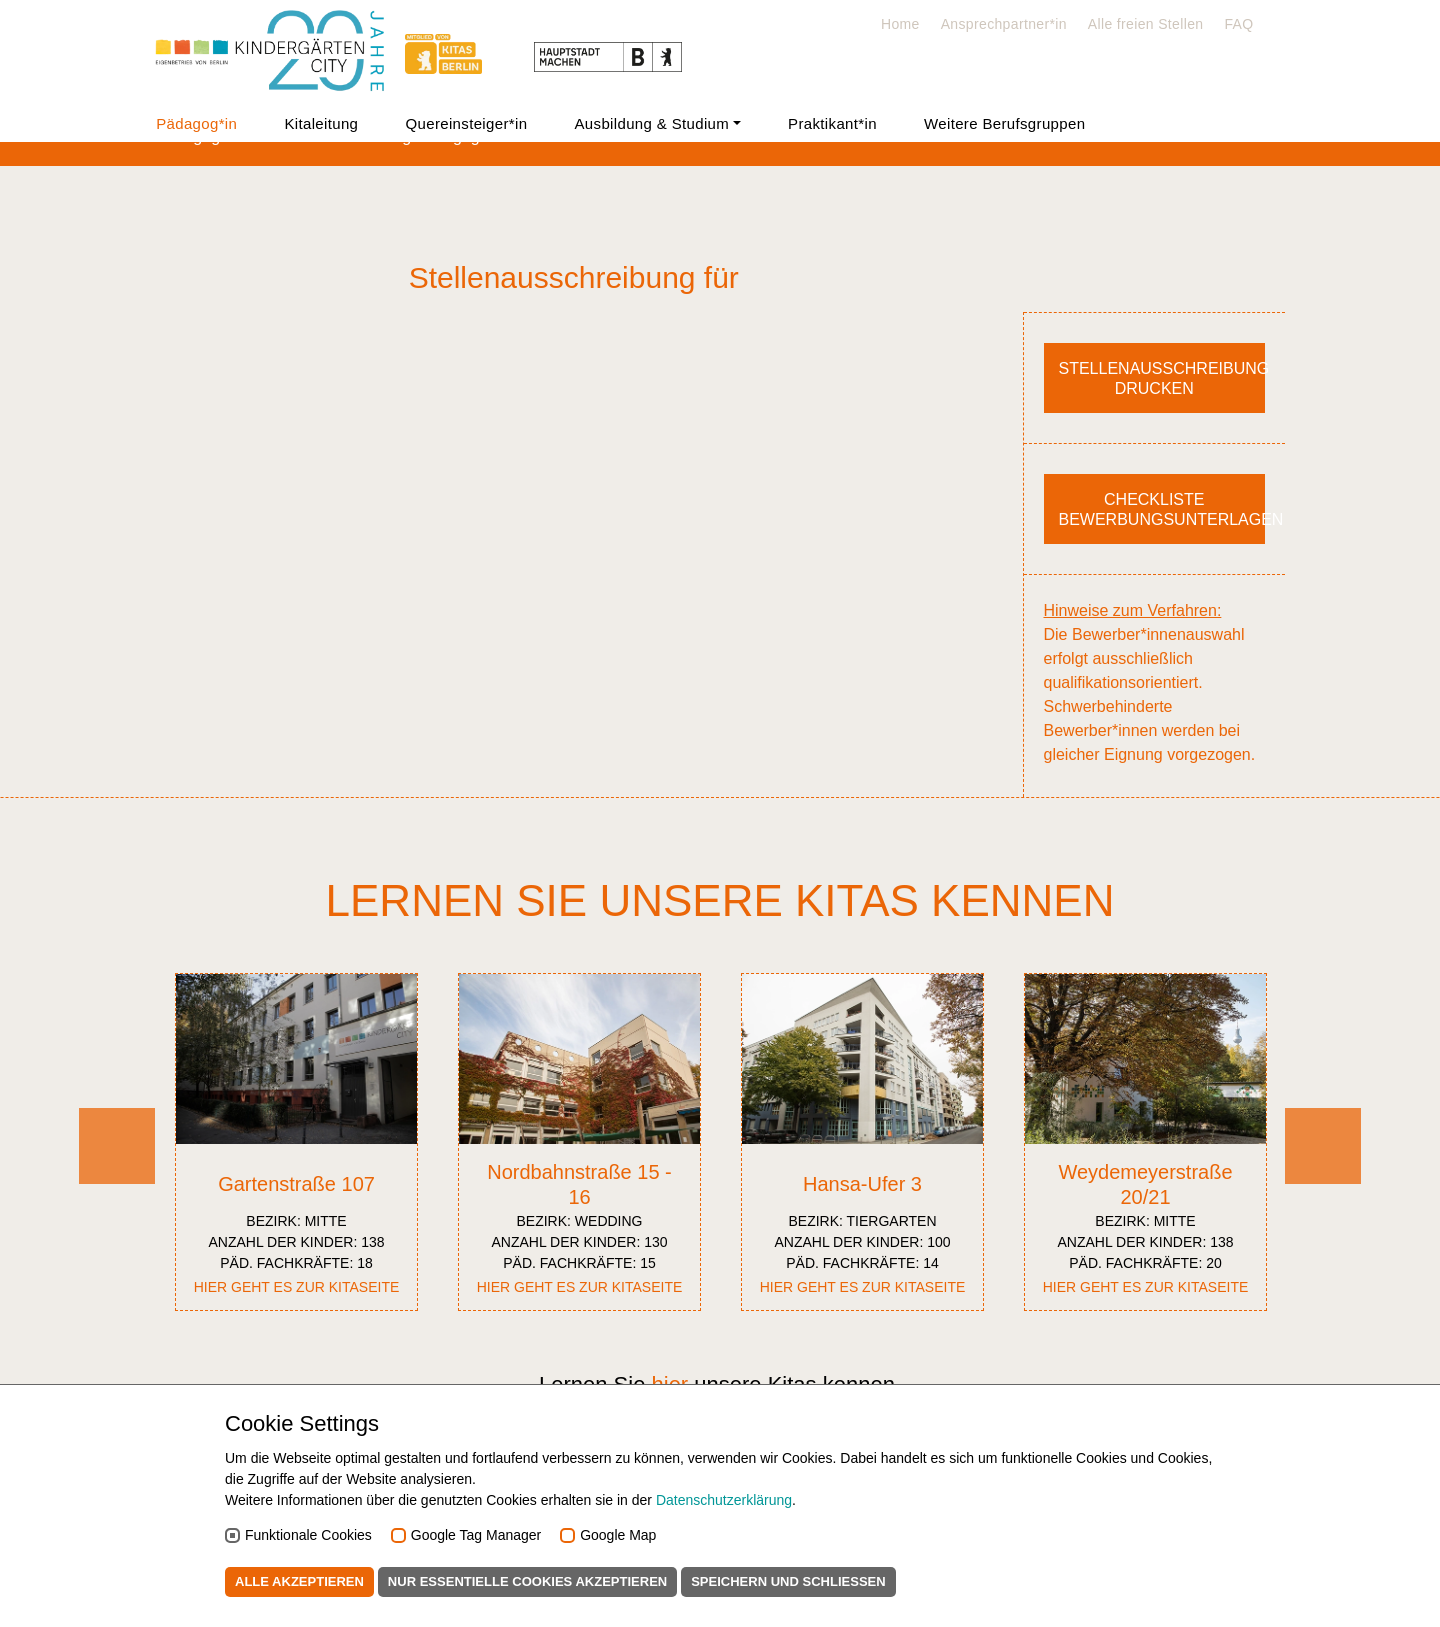 The width and height of the screenshot is (1440, 1627). I want to click on Datenschutzerklärung, so click(724, 1500).